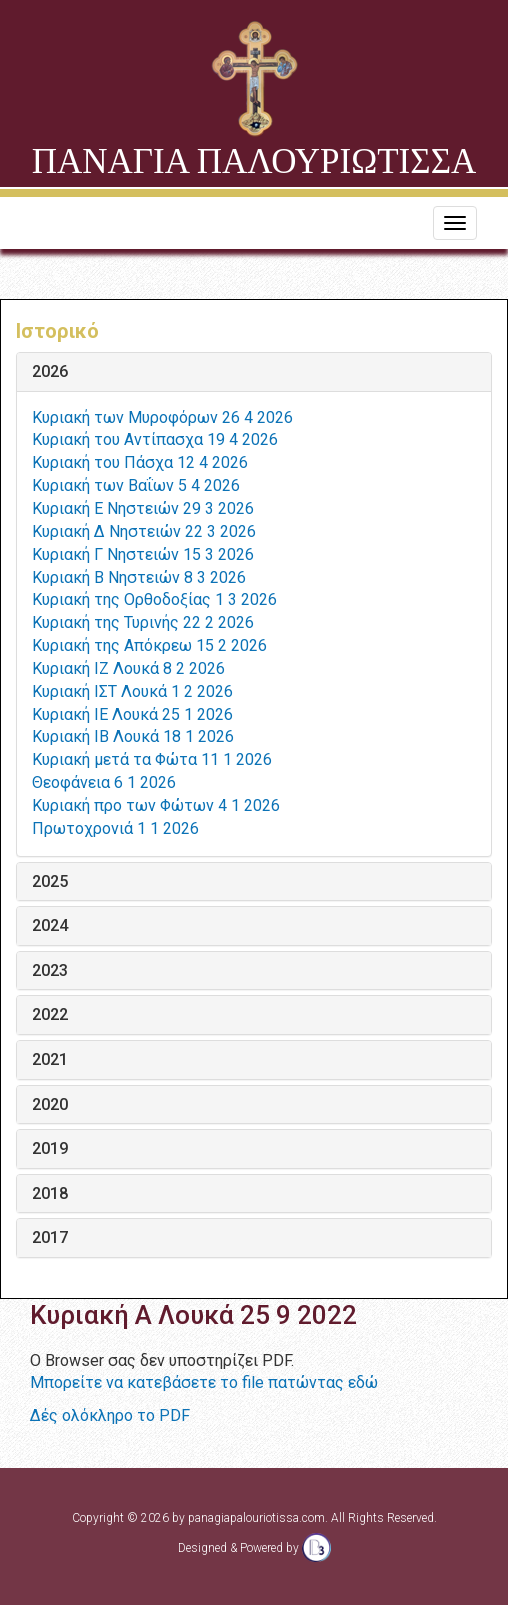 The image size is (508, 1605). What do you see at coordinates (128, 668) in the screenshot?
I see `Κυριακή ΙΖ Λουκά 8 2 2026` at bounding box center [128, 668].